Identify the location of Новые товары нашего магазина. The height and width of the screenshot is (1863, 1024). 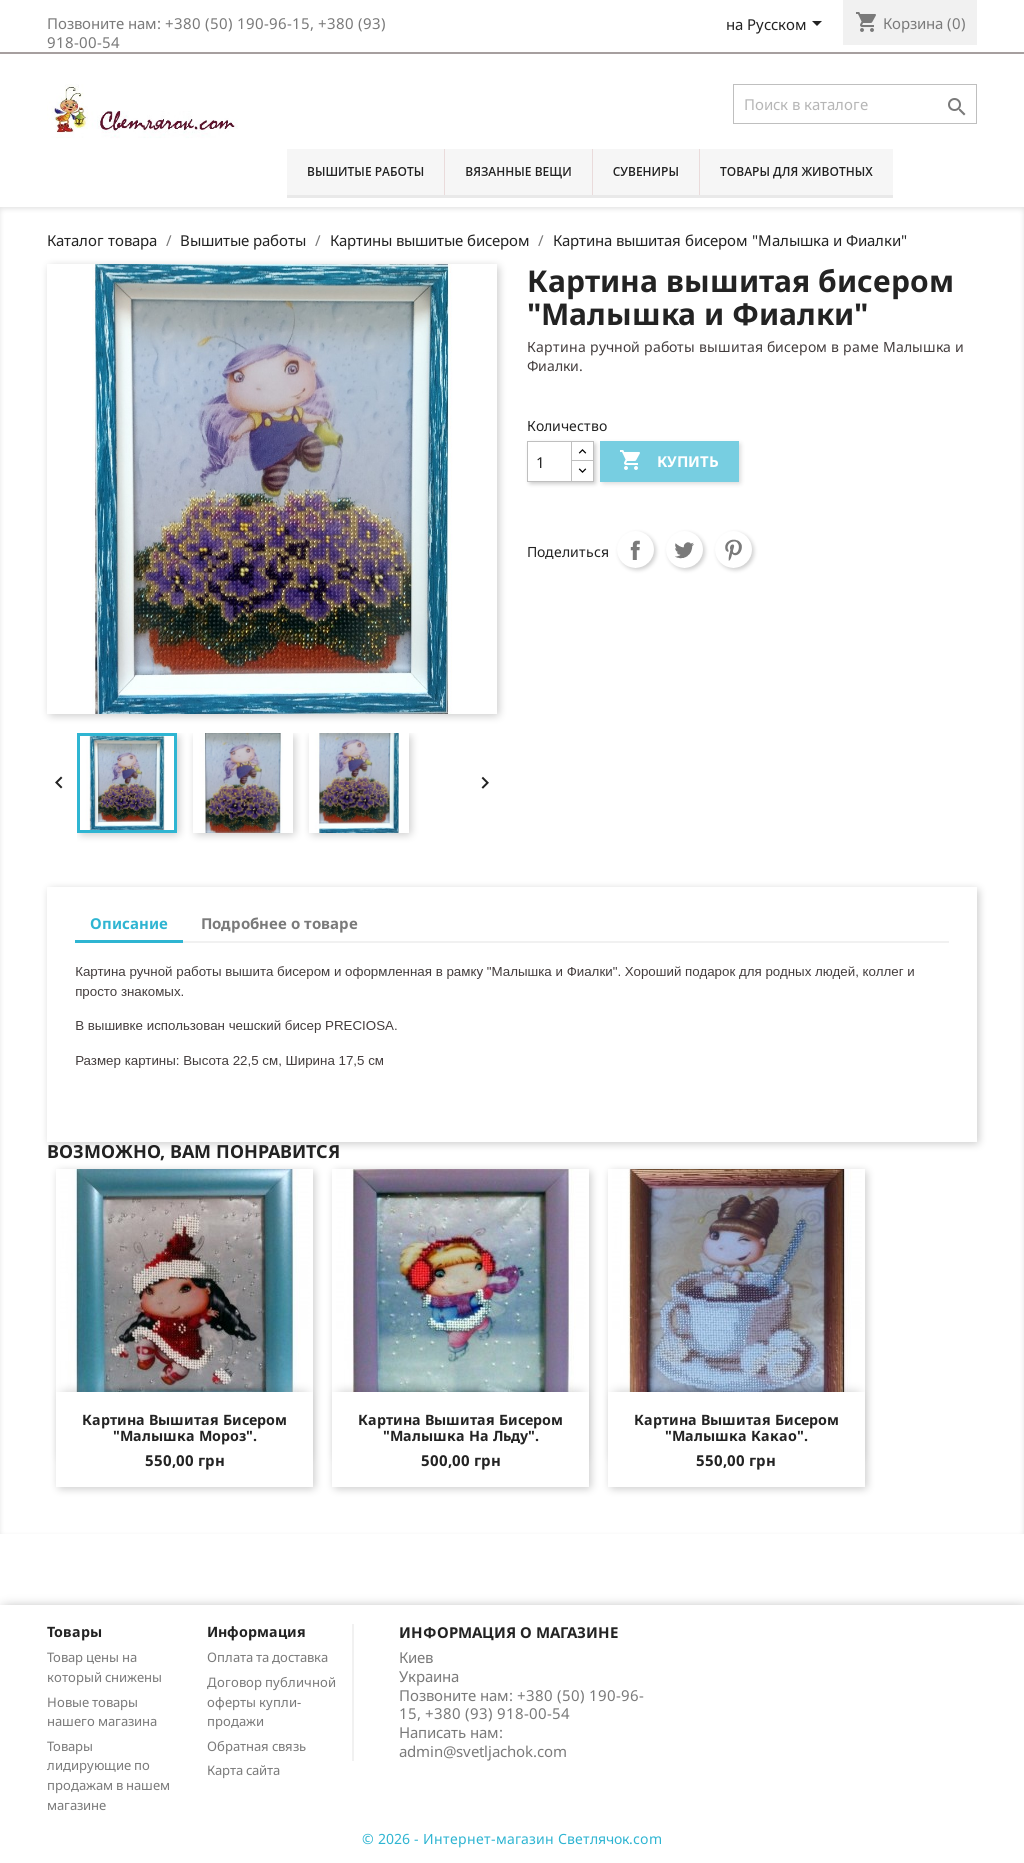
(102, 1712).